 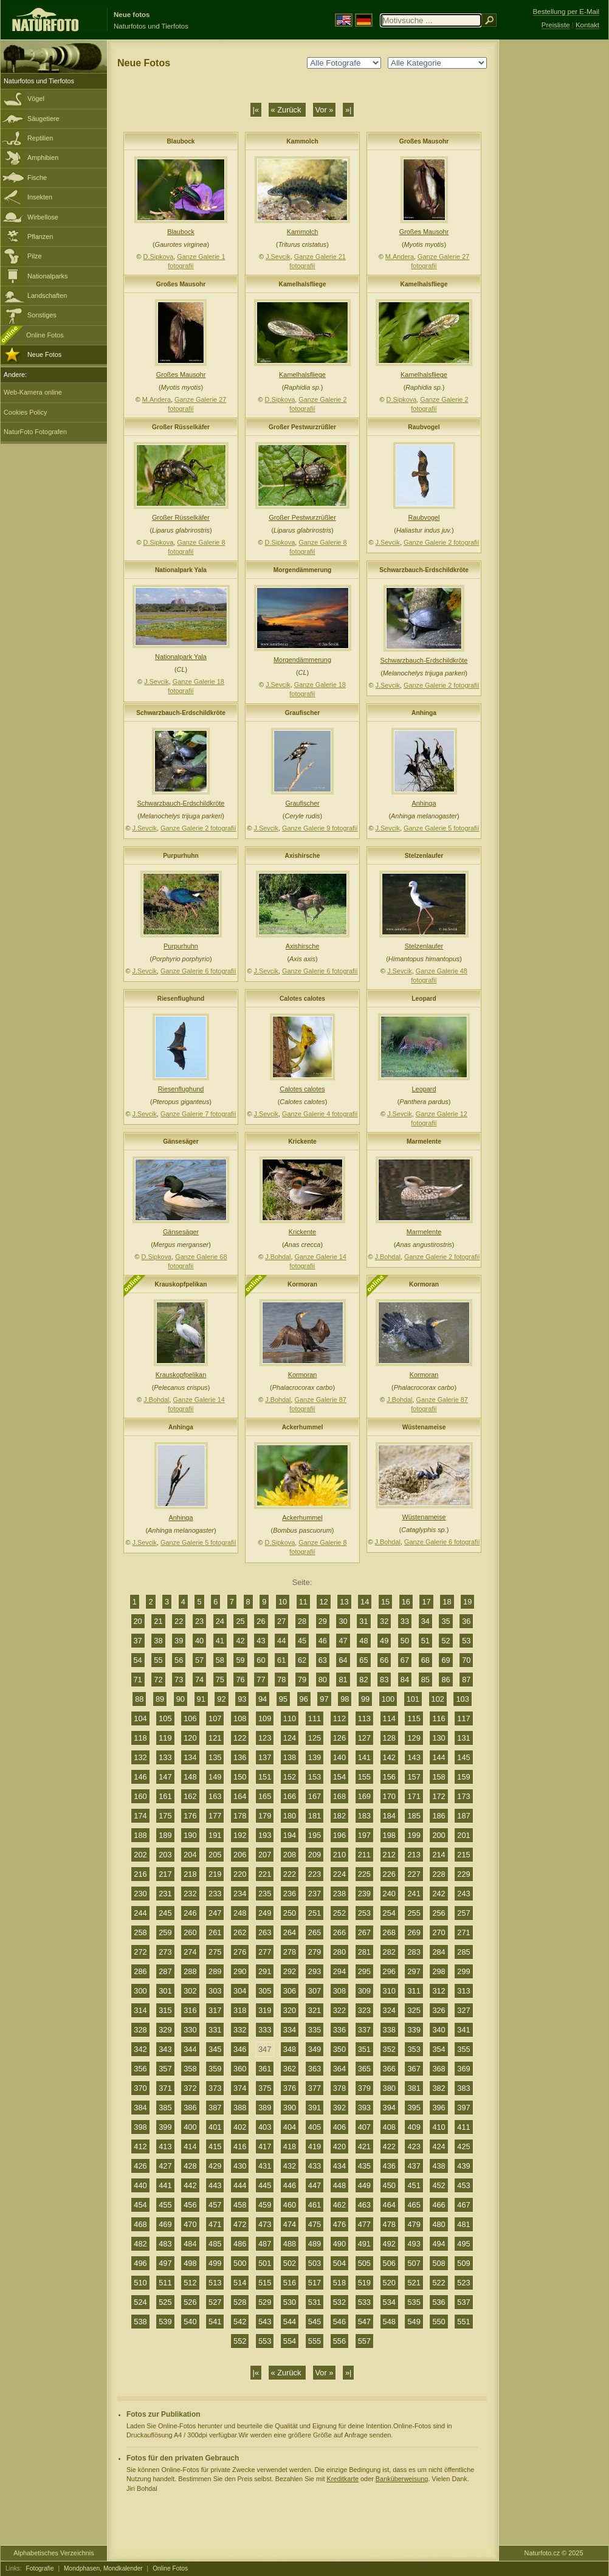 I want to click on 487, so click(x=264, y=2243).